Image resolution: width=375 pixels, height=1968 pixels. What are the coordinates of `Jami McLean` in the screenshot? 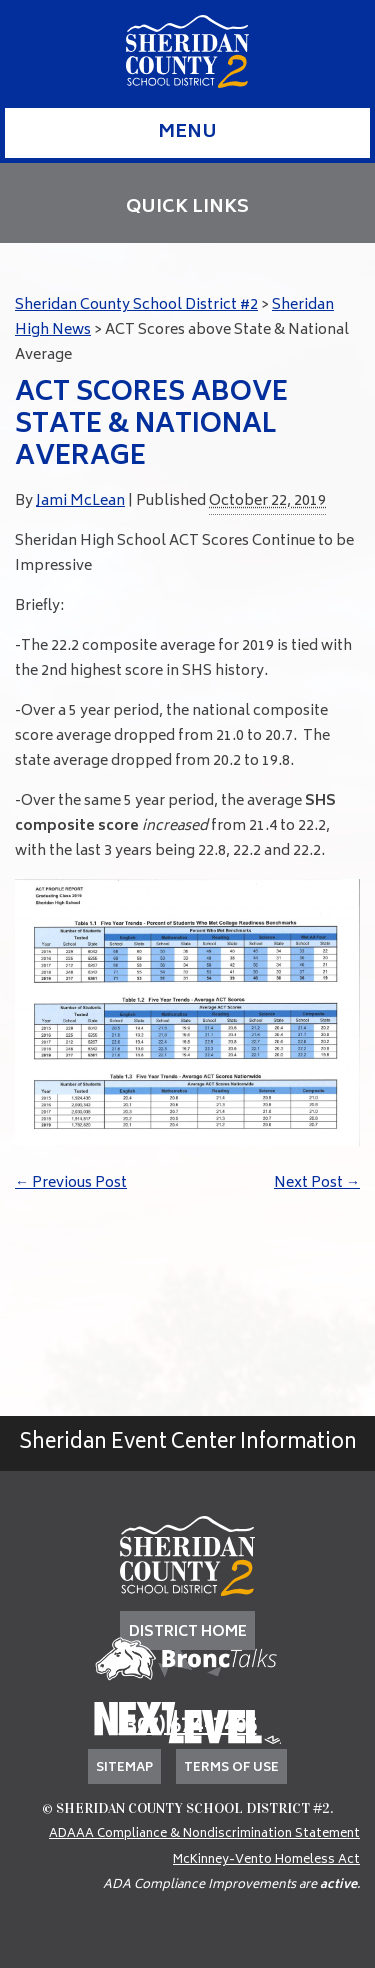 It's located at (80, 501).